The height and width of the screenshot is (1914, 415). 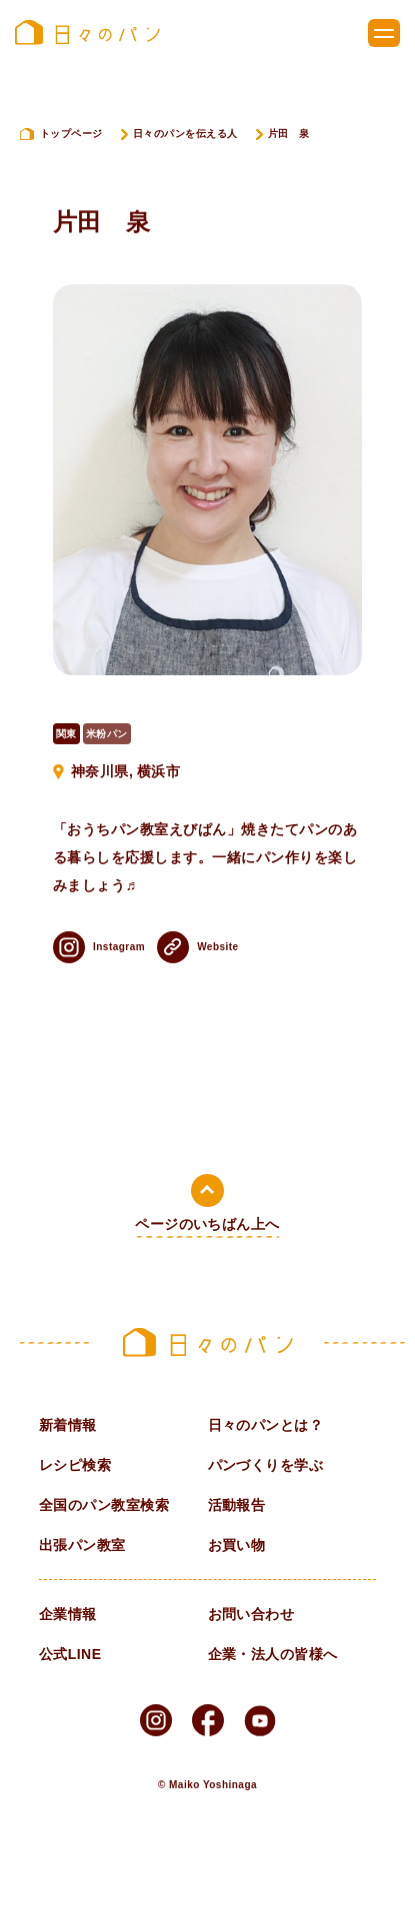 I want to click on 企業・法人の皆様へ, so click(x=273, y=1654).